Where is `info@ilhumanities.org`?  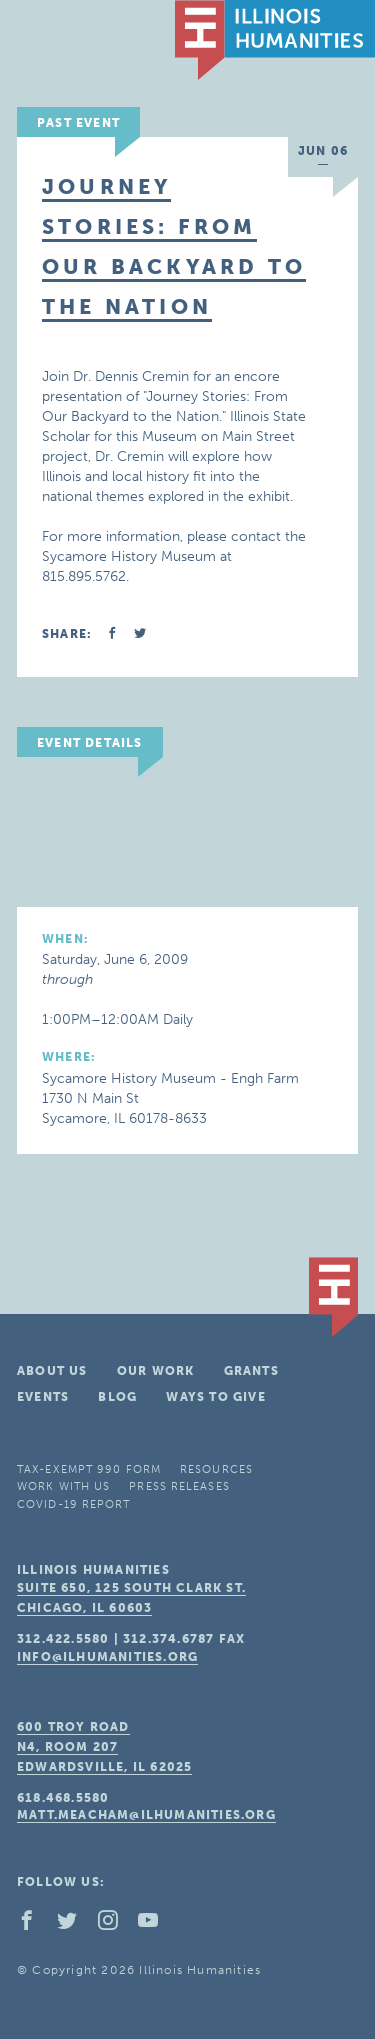 info@ilhumanities.org is located at coordinates (107, 1657).